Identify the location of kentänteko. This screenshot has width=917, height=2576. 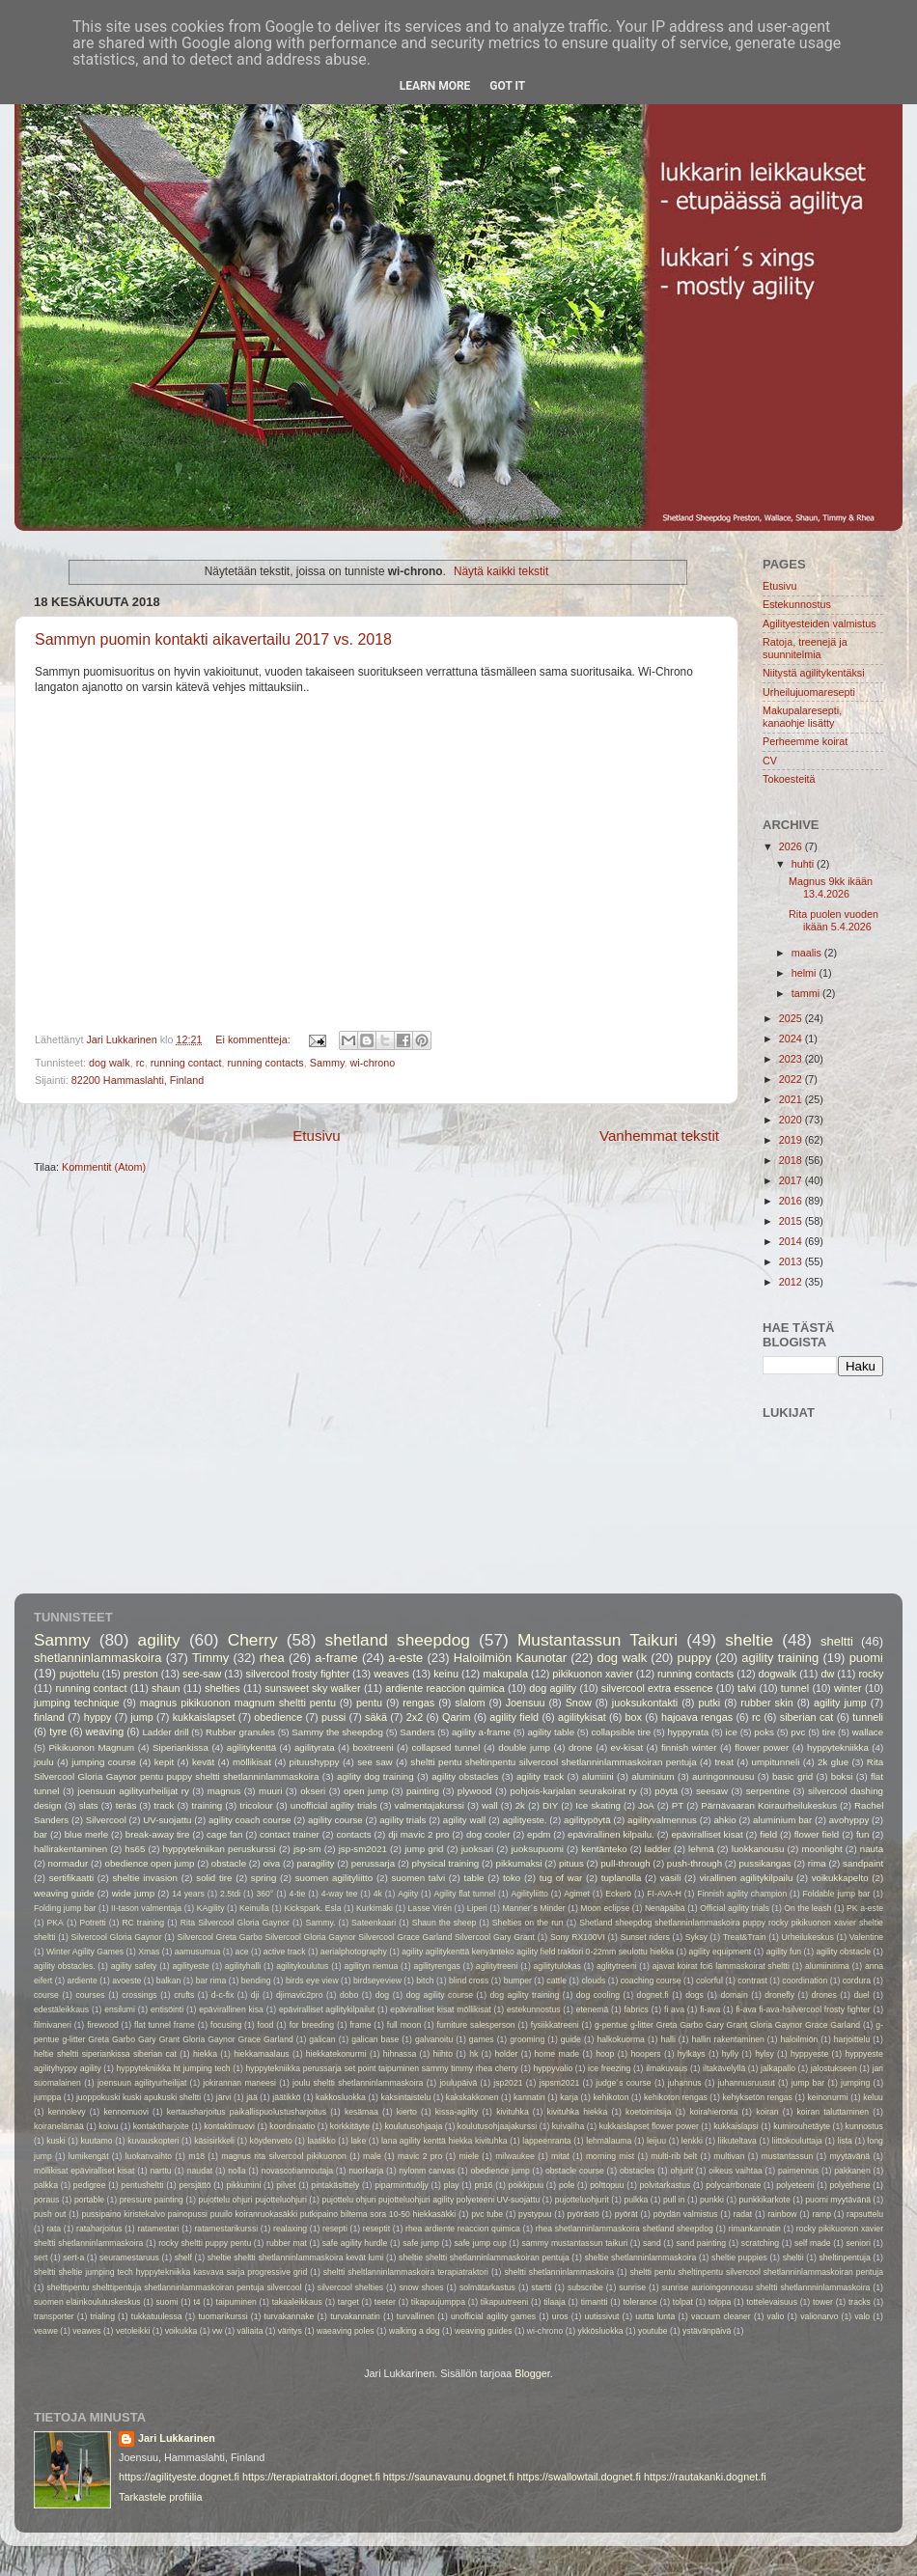
(604, 1848).